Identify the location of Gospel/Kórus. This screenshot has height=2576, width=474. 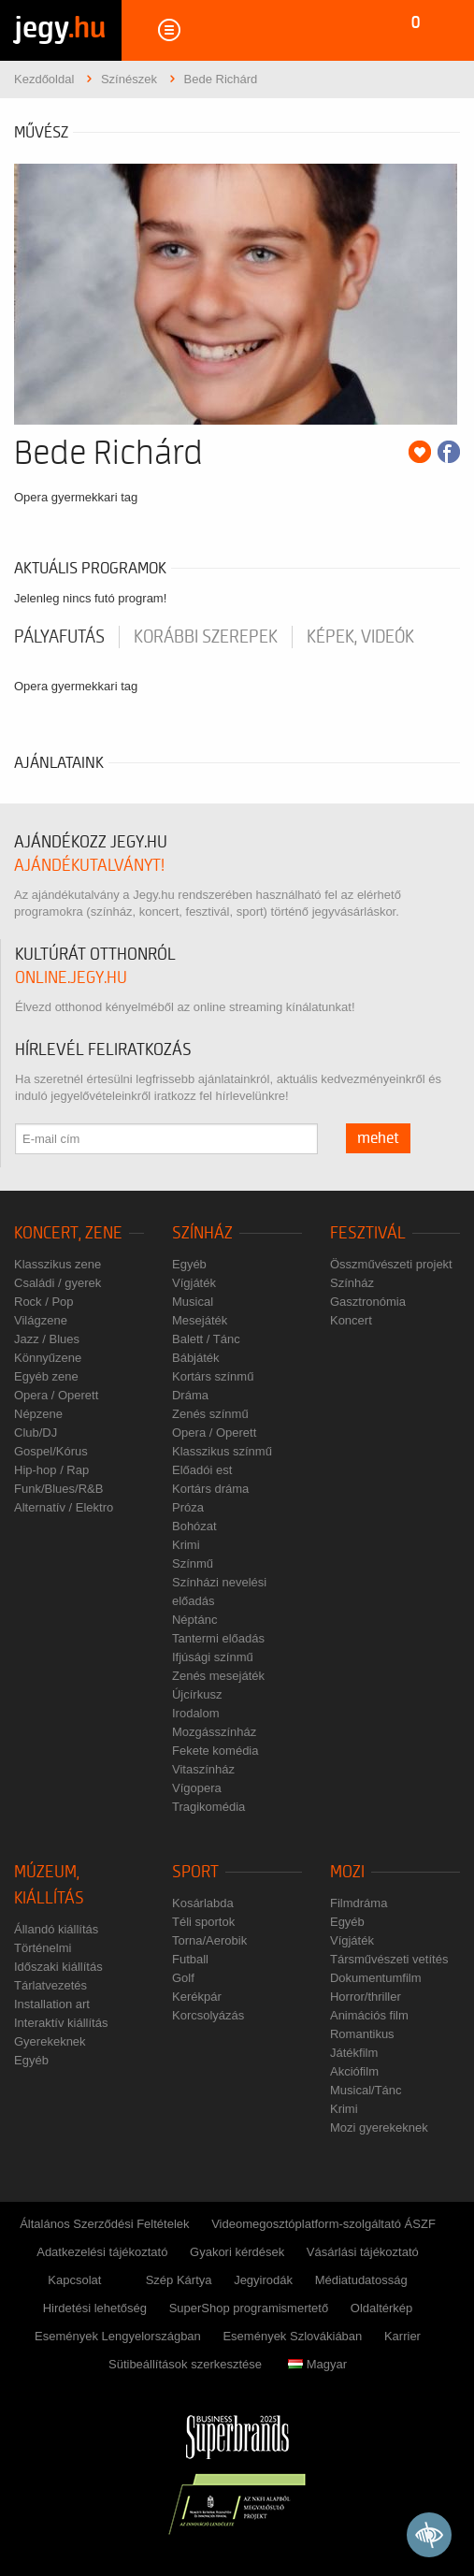
(51, 1451).